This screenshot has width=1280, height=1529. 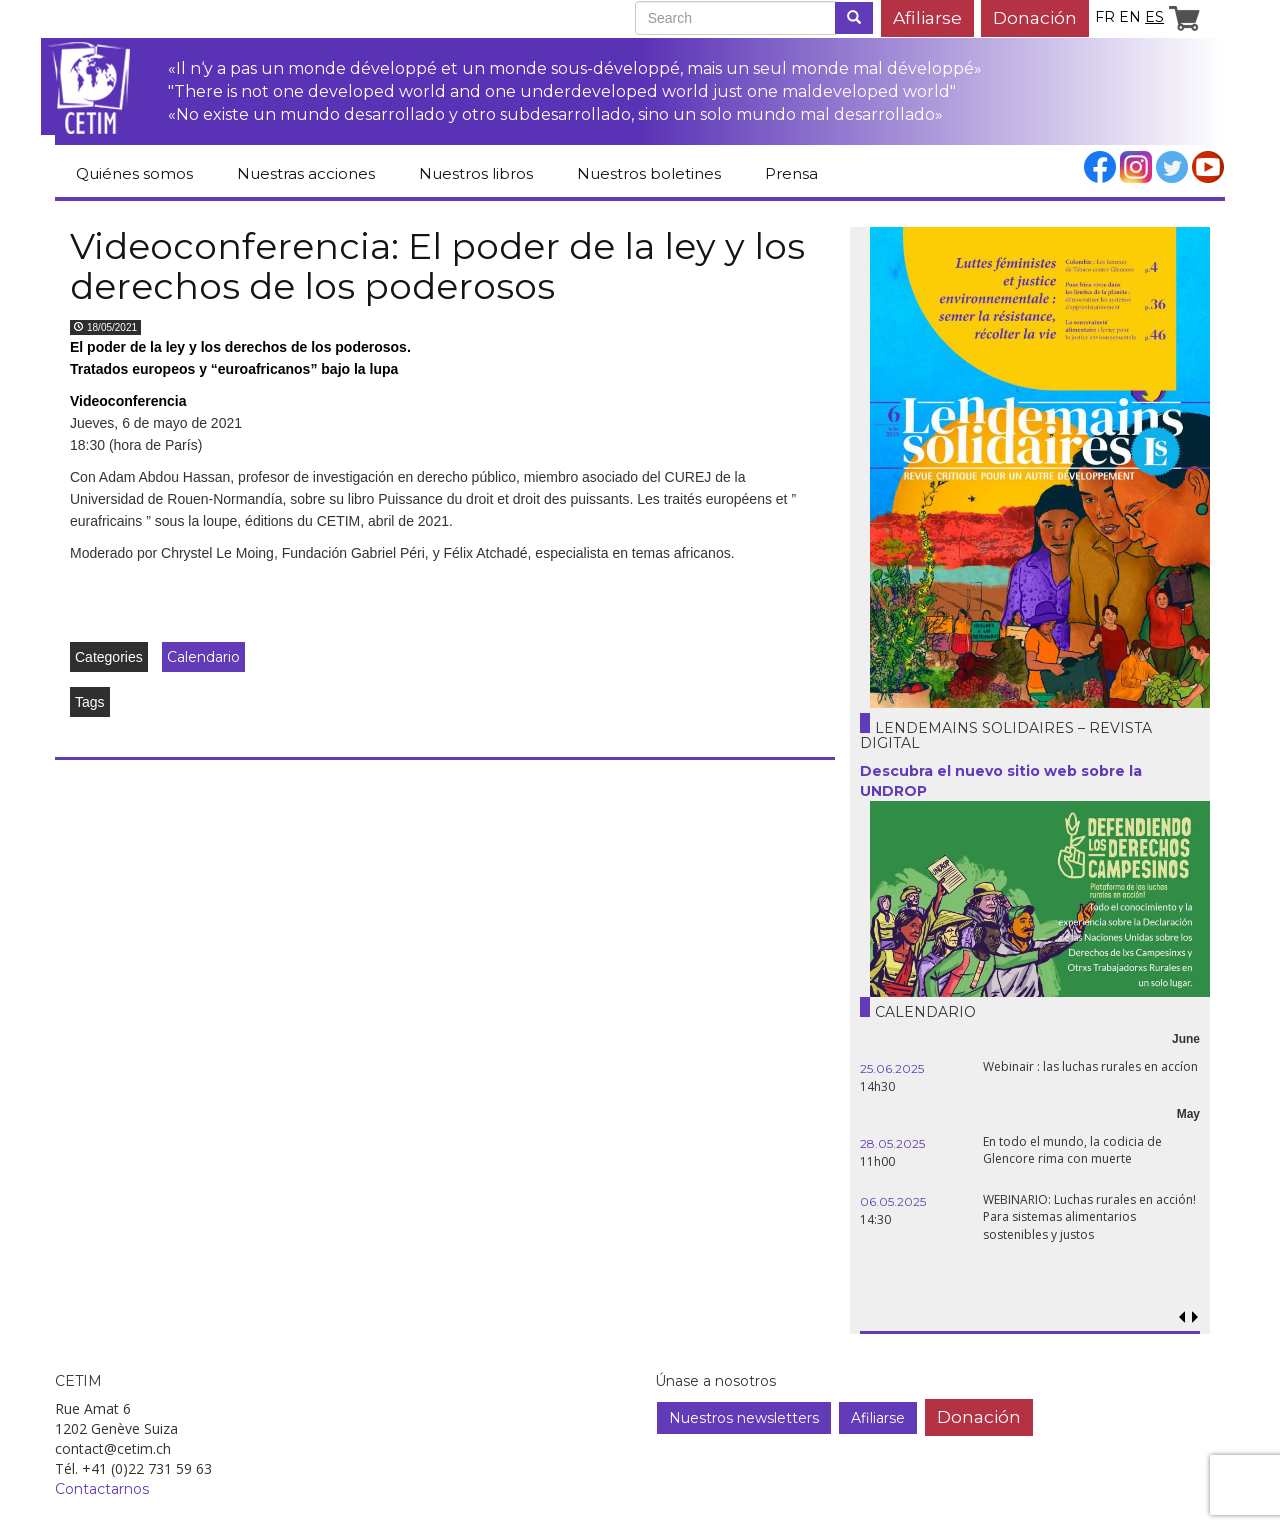 I want to click on Nuestras acciones, so click(x=306, y=173).